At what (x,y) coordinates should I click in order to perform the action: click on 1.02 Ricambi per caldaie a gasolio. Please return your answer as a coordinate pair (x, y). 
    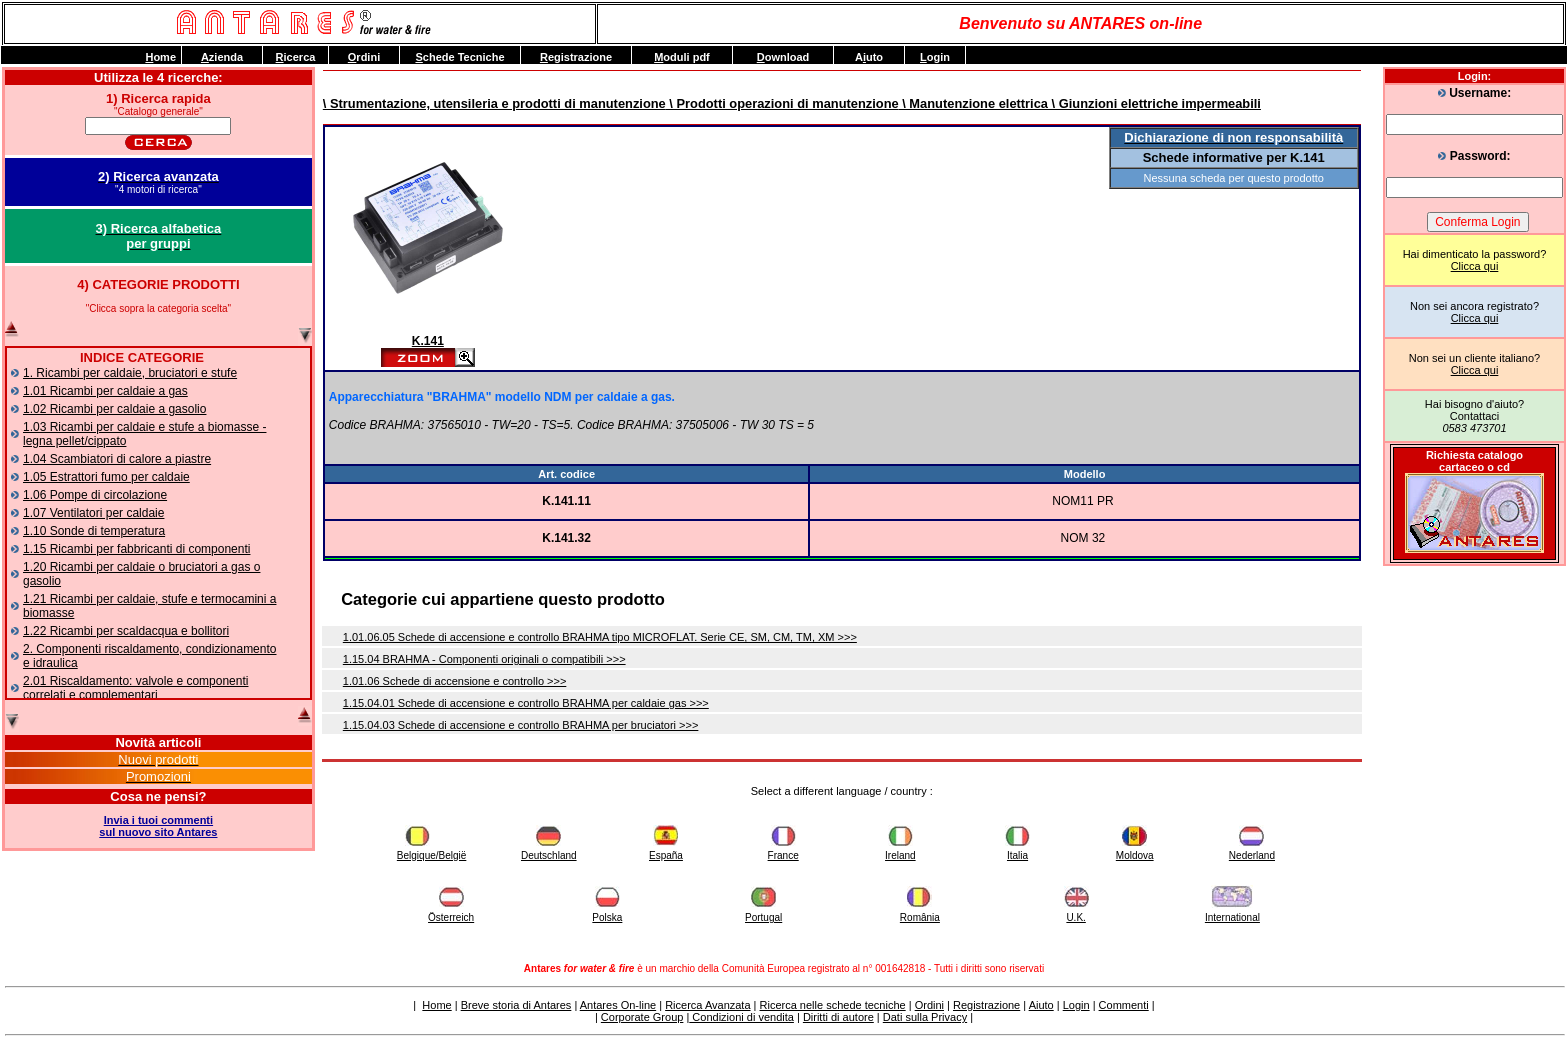
    Looking at the image, I should click on (114, 409).